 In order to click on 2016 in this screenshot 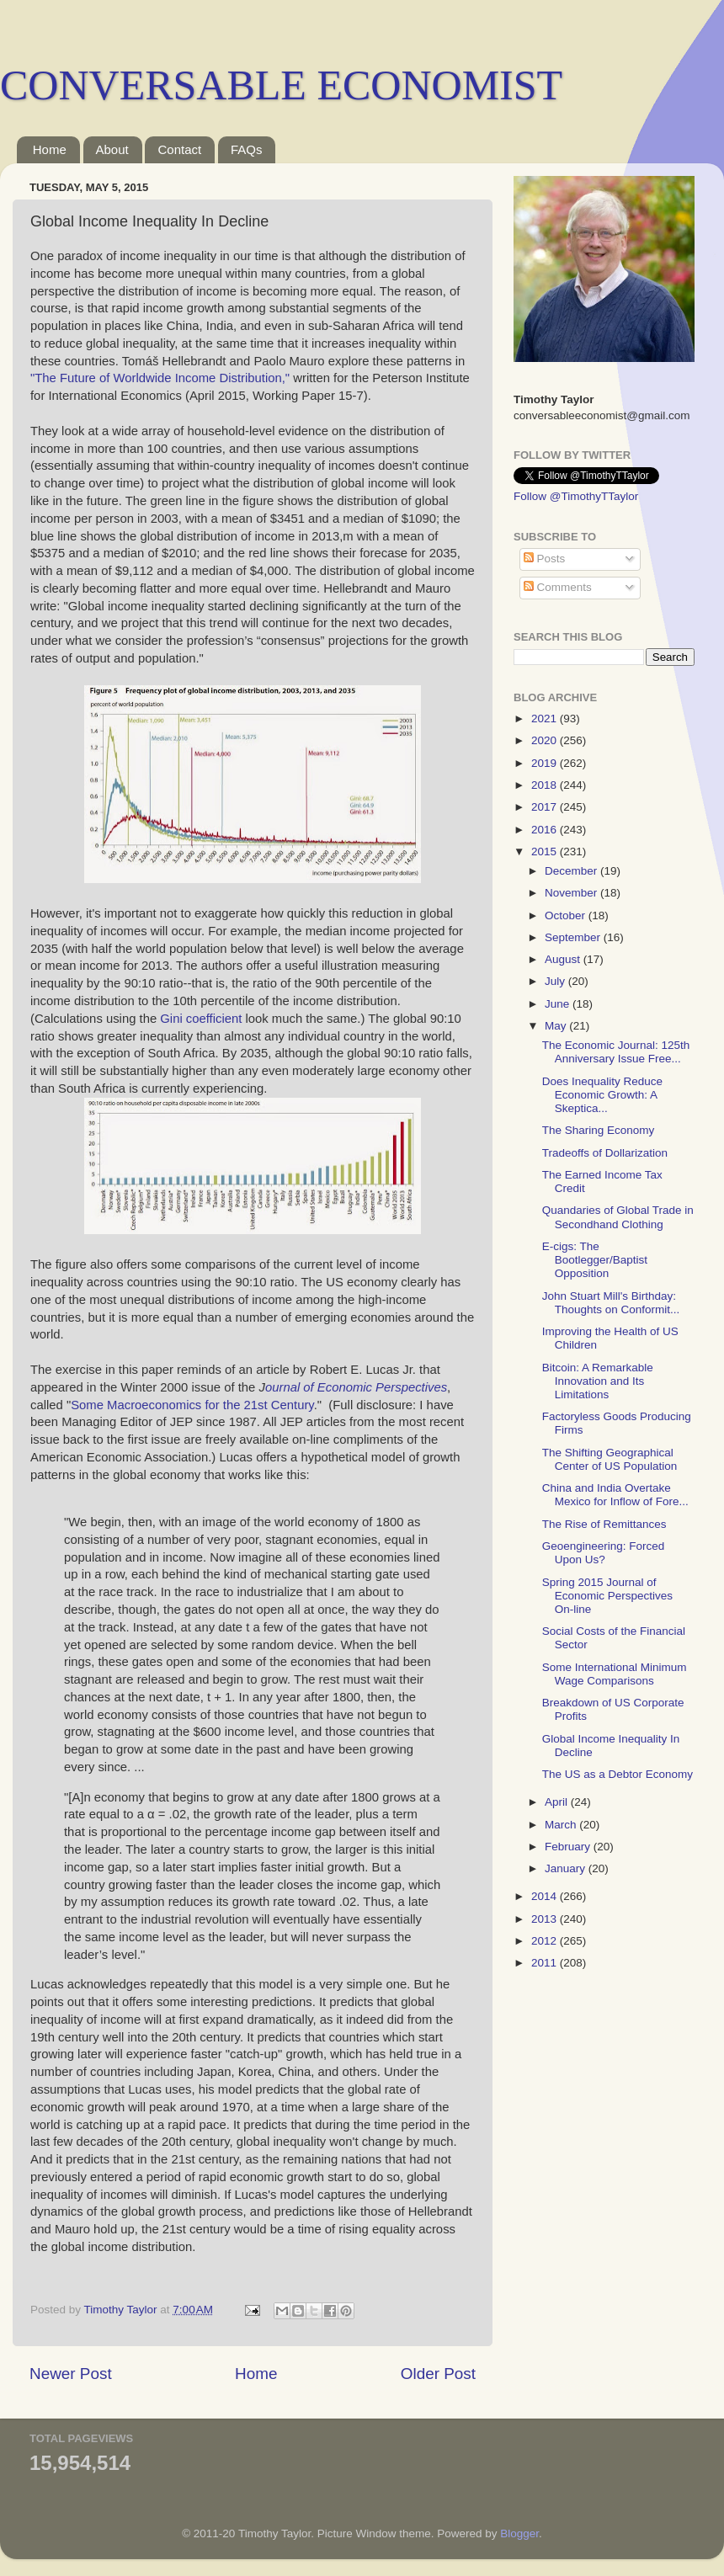, I will do `click(545, 829)`.